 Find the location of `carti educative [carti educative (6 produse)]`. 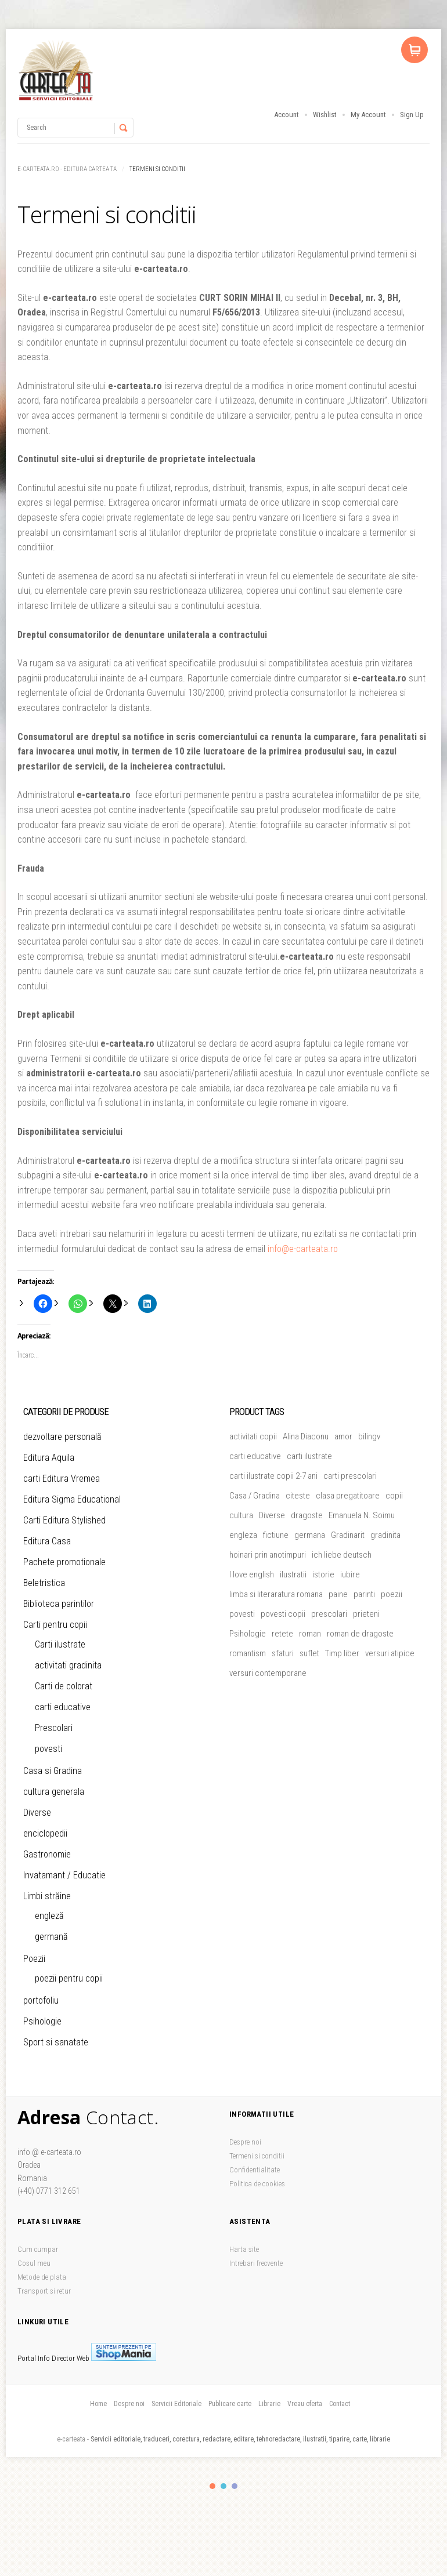

carti educative [carti educative (6 produse)] is located at coordinates (255, 1456).